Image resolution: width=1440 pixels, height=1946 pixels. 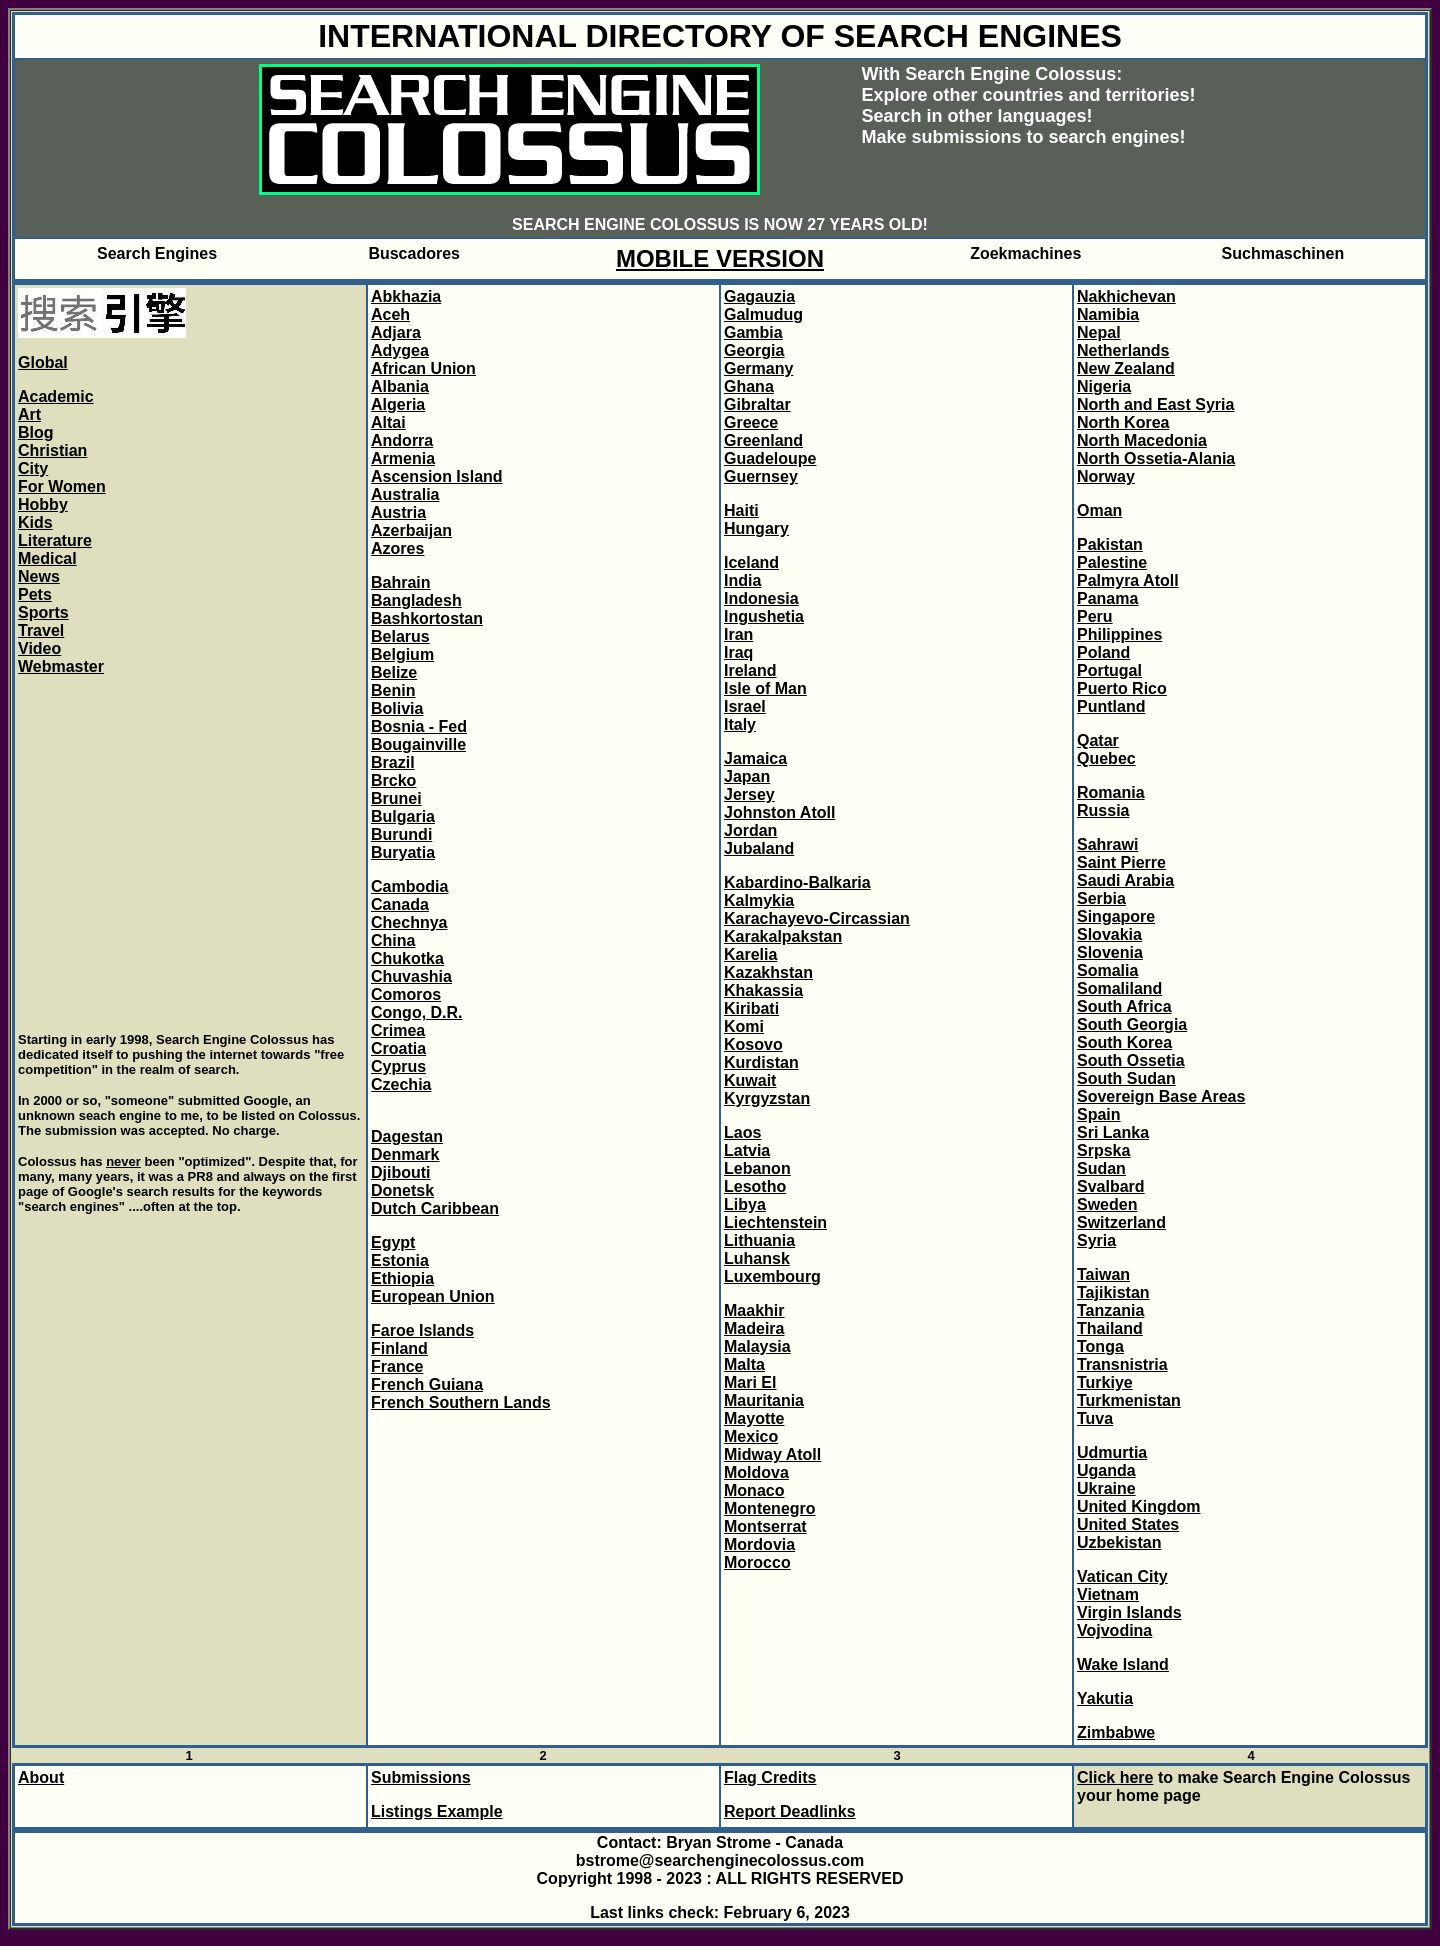 What do you see at coordinates (1095, 616) in the screenshot?
I see `Peru` at bounding box center [1095, 616].